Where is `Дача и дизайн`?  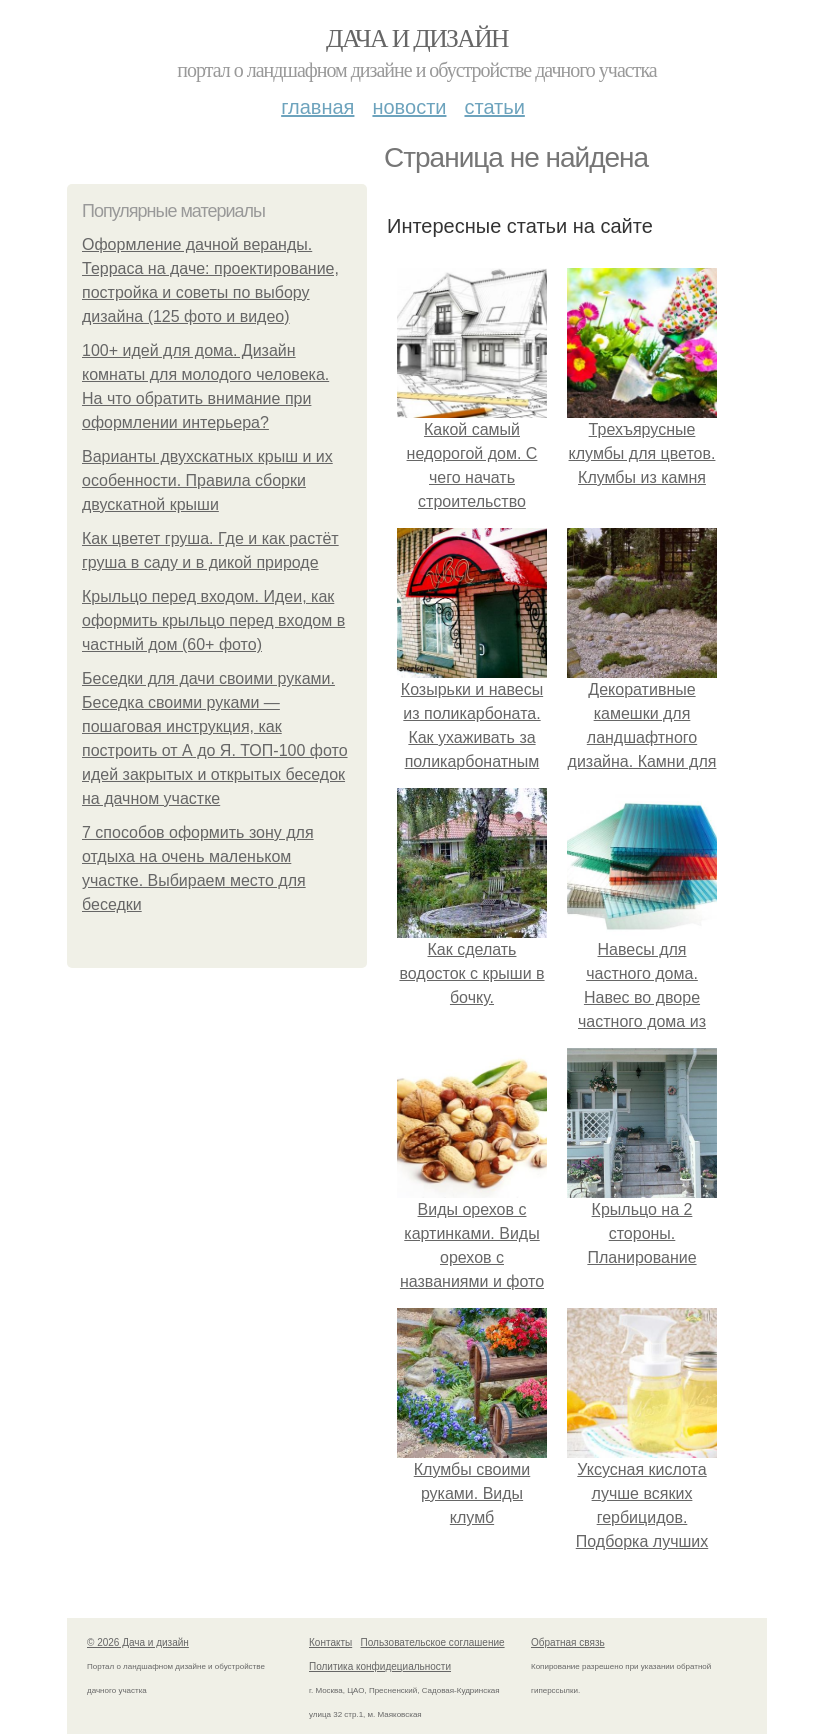 Дача и дизайн is located at coordinates (417, 38).